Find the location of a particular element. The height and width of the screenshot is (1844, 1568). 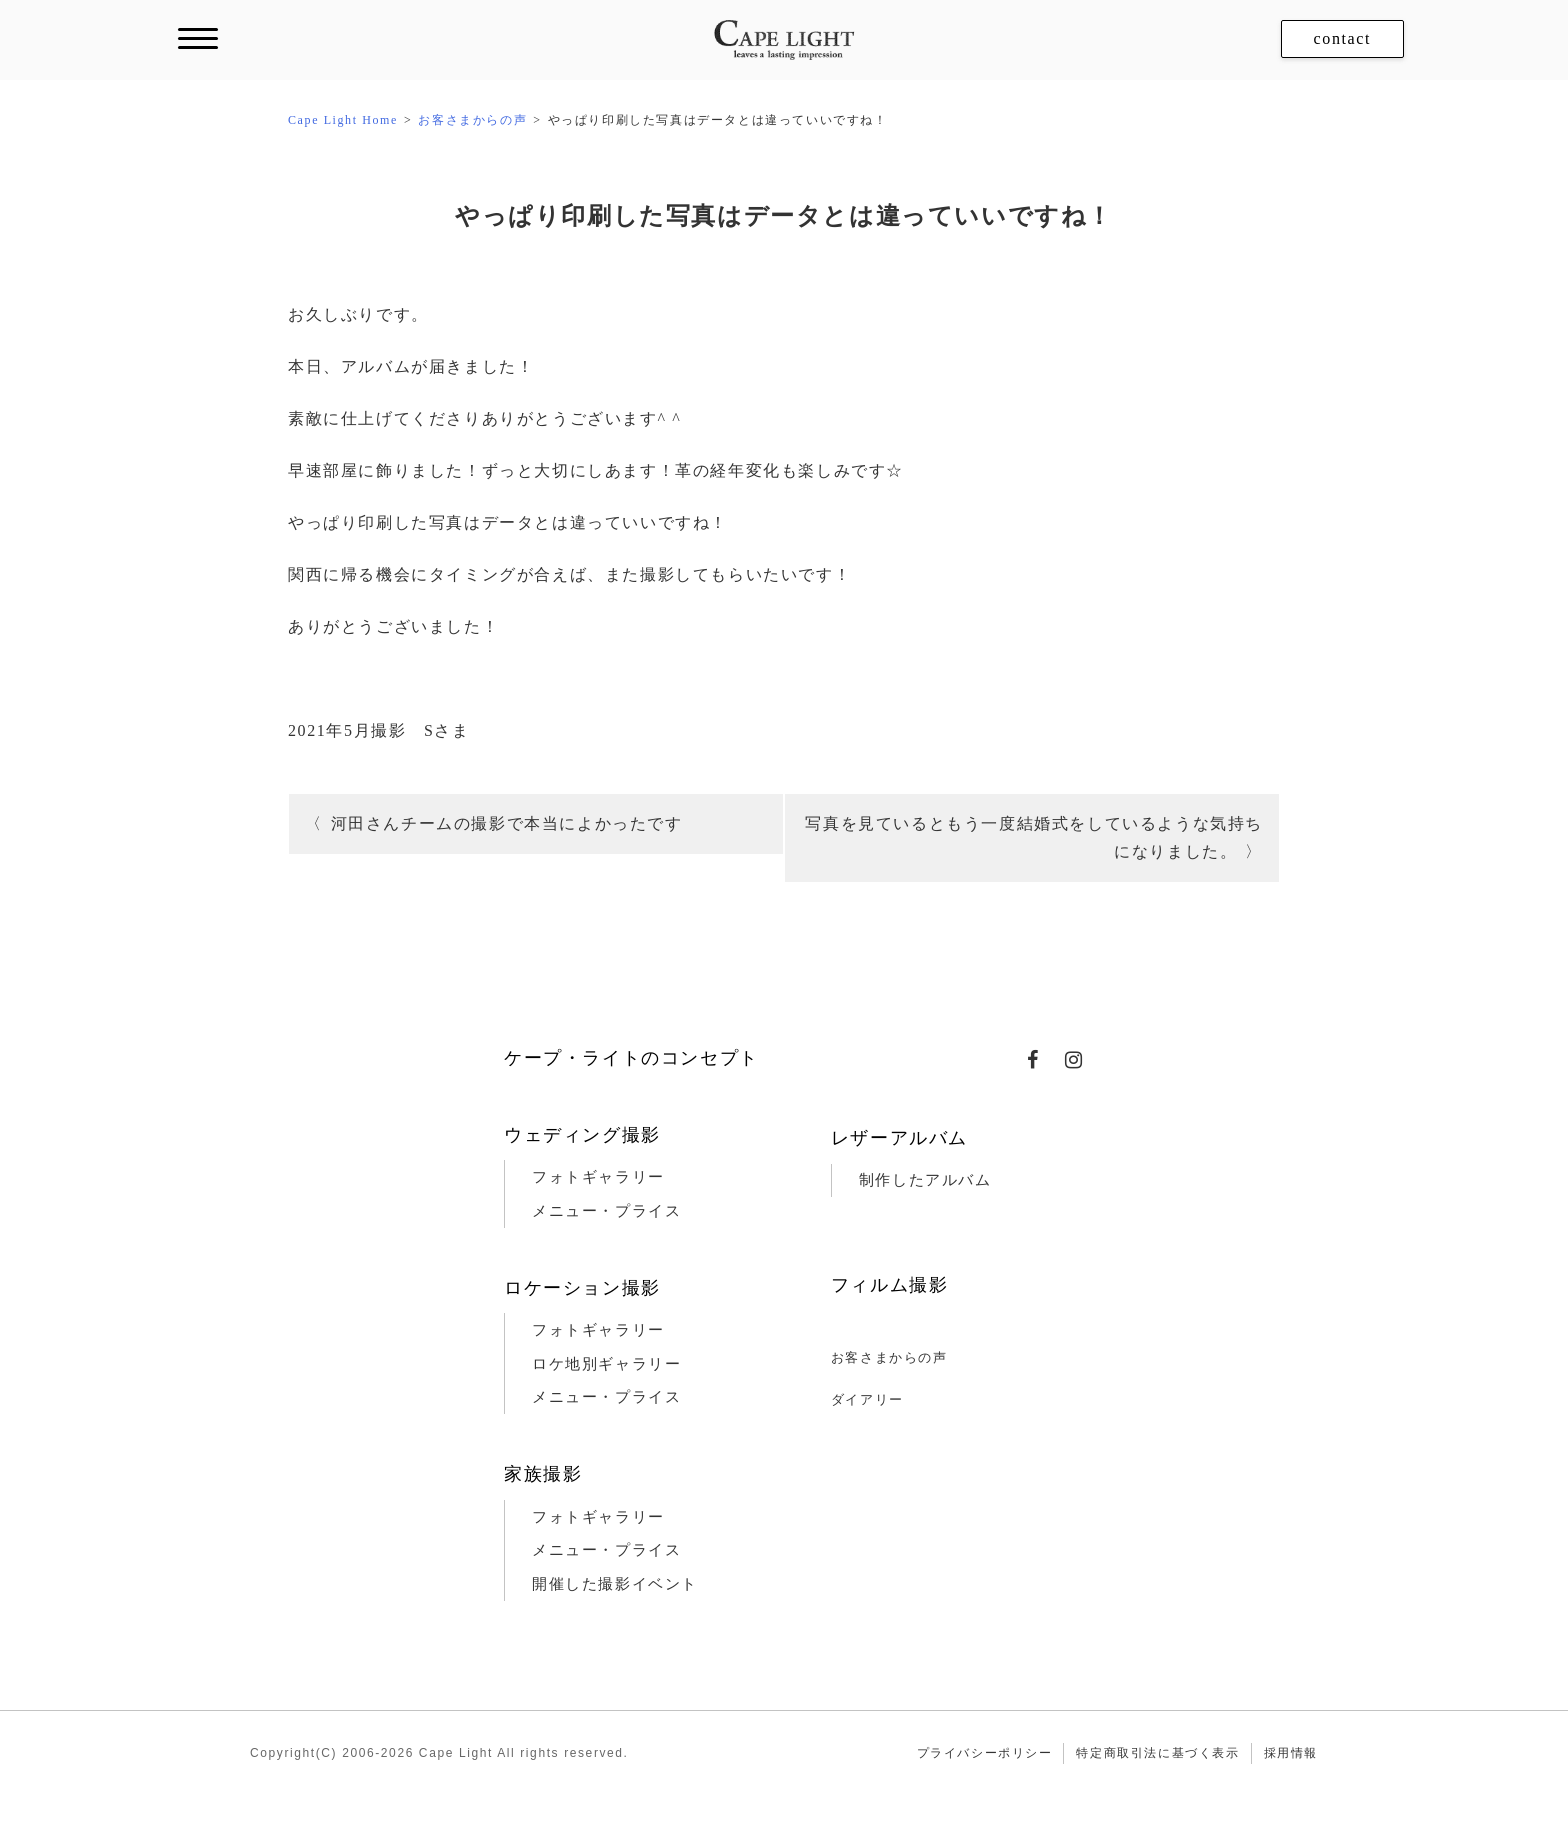

制作したアルバム is located at coordinates (925, 1180).